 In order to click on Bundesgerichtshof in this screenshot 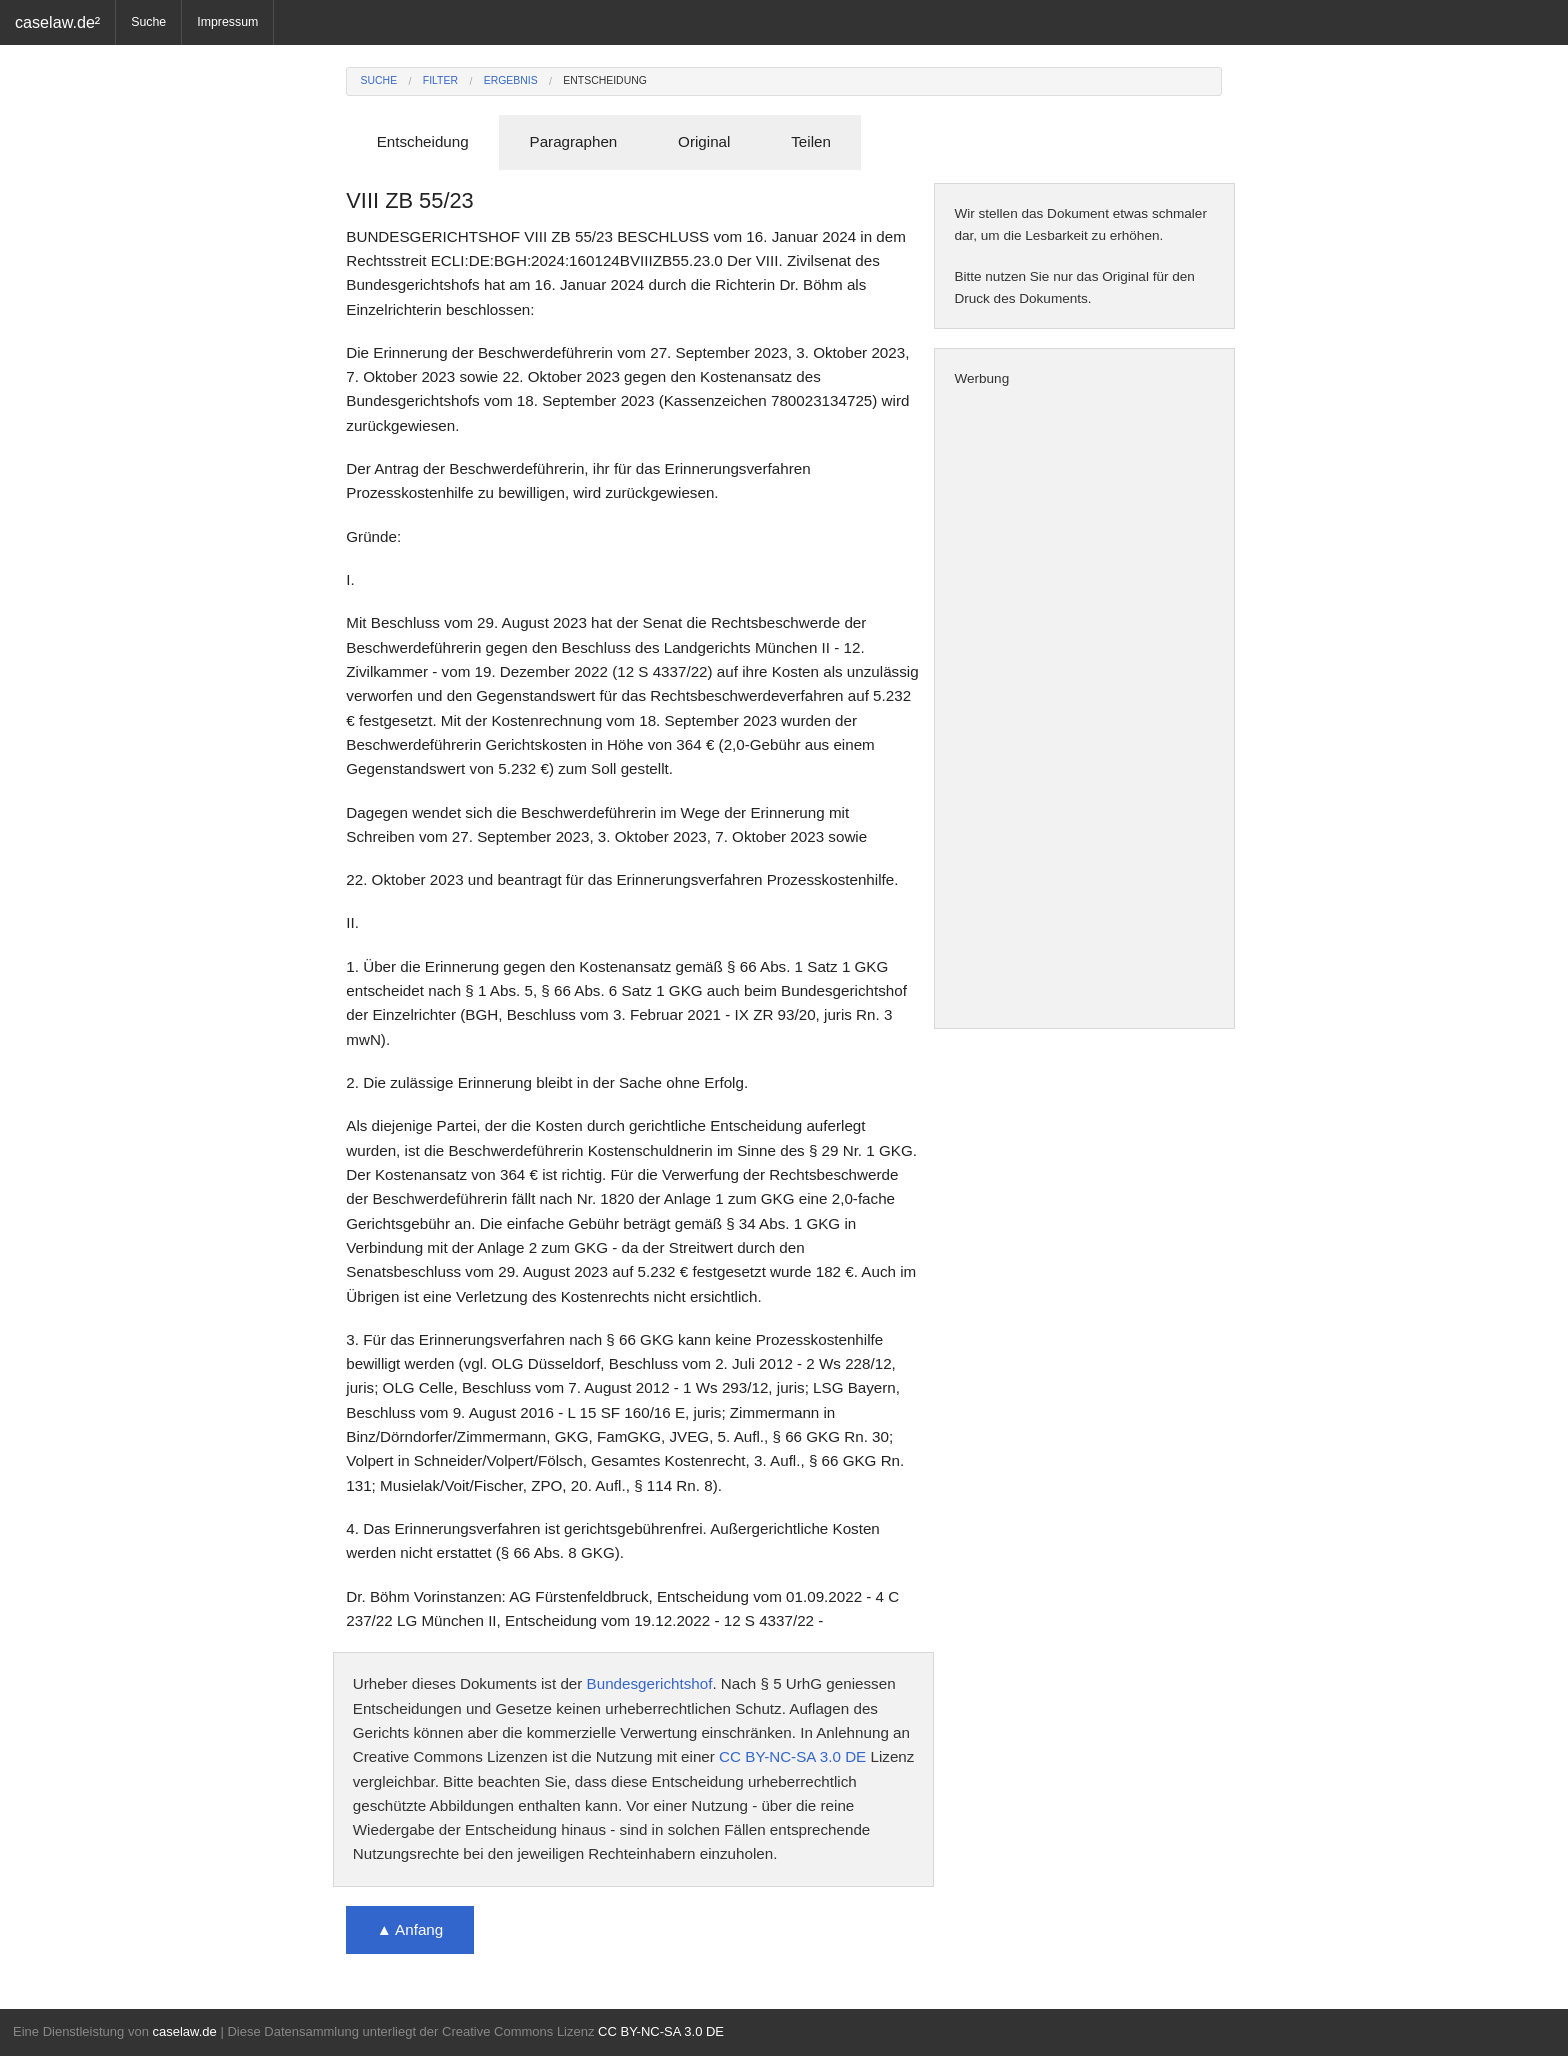, I will do `click(650, 1683)`.